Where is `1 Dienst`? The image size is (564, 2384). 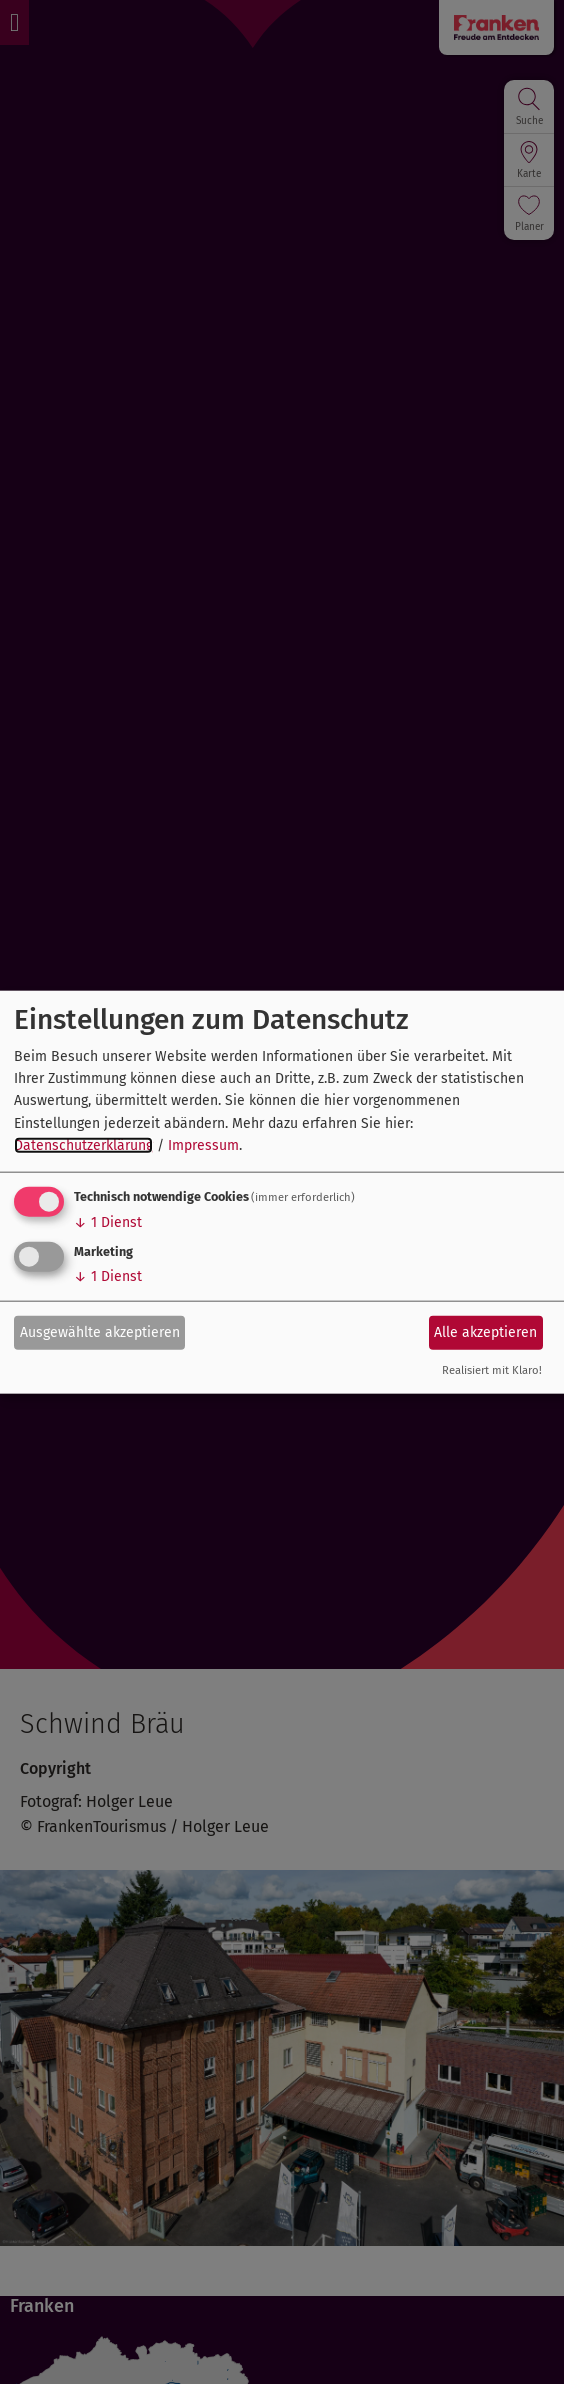 1 Dienst is located at coordinates (108, 1221).